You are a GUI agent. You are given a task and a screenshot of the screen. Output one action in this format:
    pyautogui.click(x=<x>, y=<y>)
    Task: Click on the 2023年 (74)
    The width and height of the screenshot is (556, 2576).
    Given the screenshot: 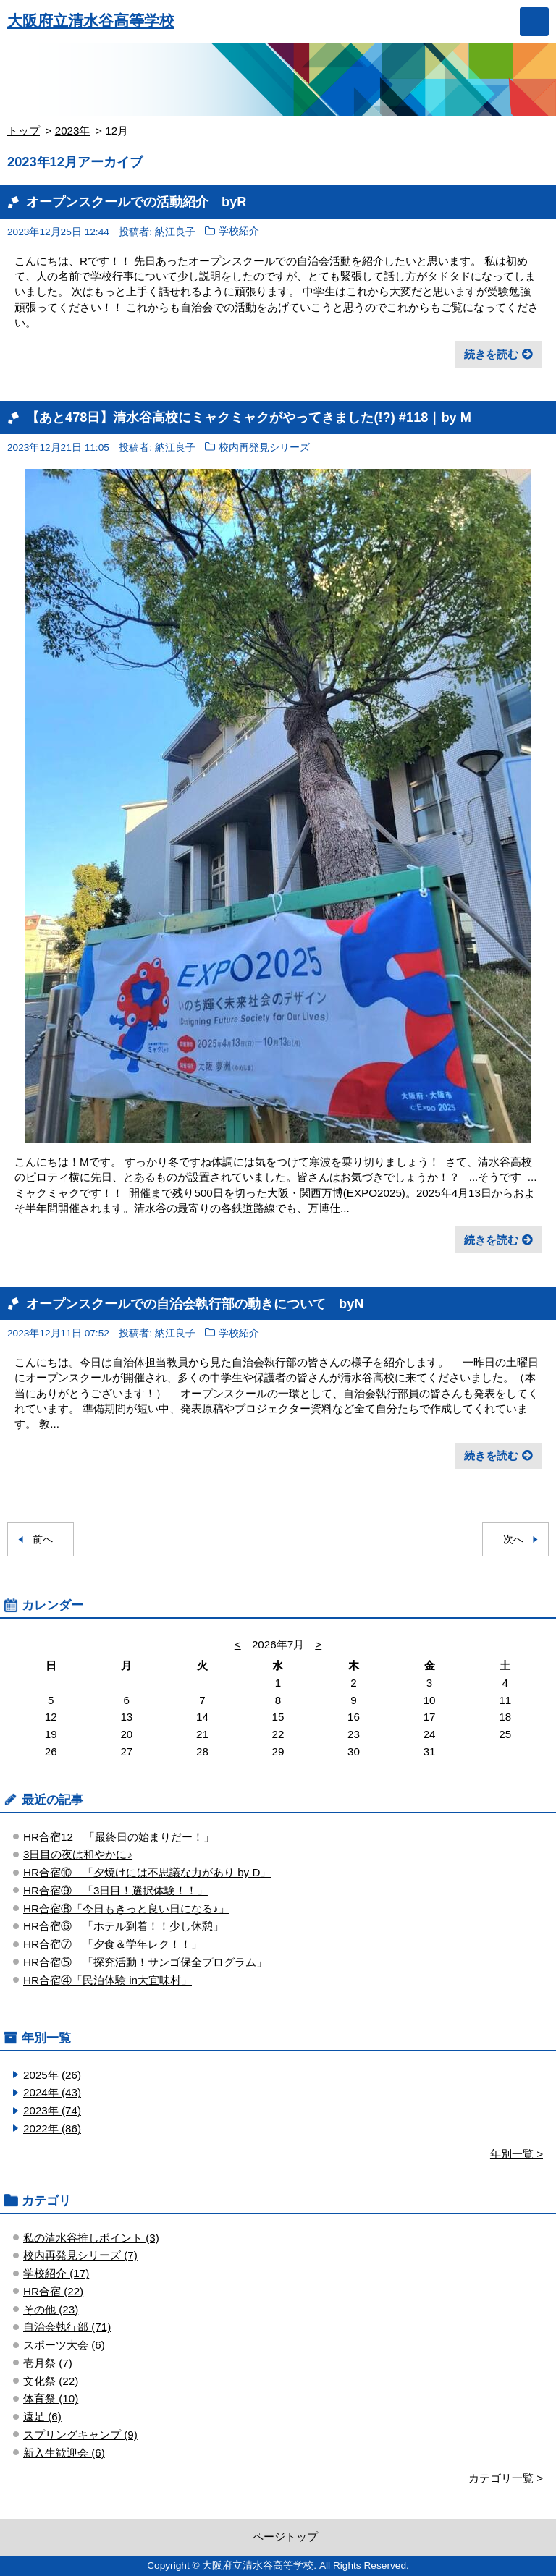 What is the action you would take?
    pyautogui.click(x=52, y=2110)
    